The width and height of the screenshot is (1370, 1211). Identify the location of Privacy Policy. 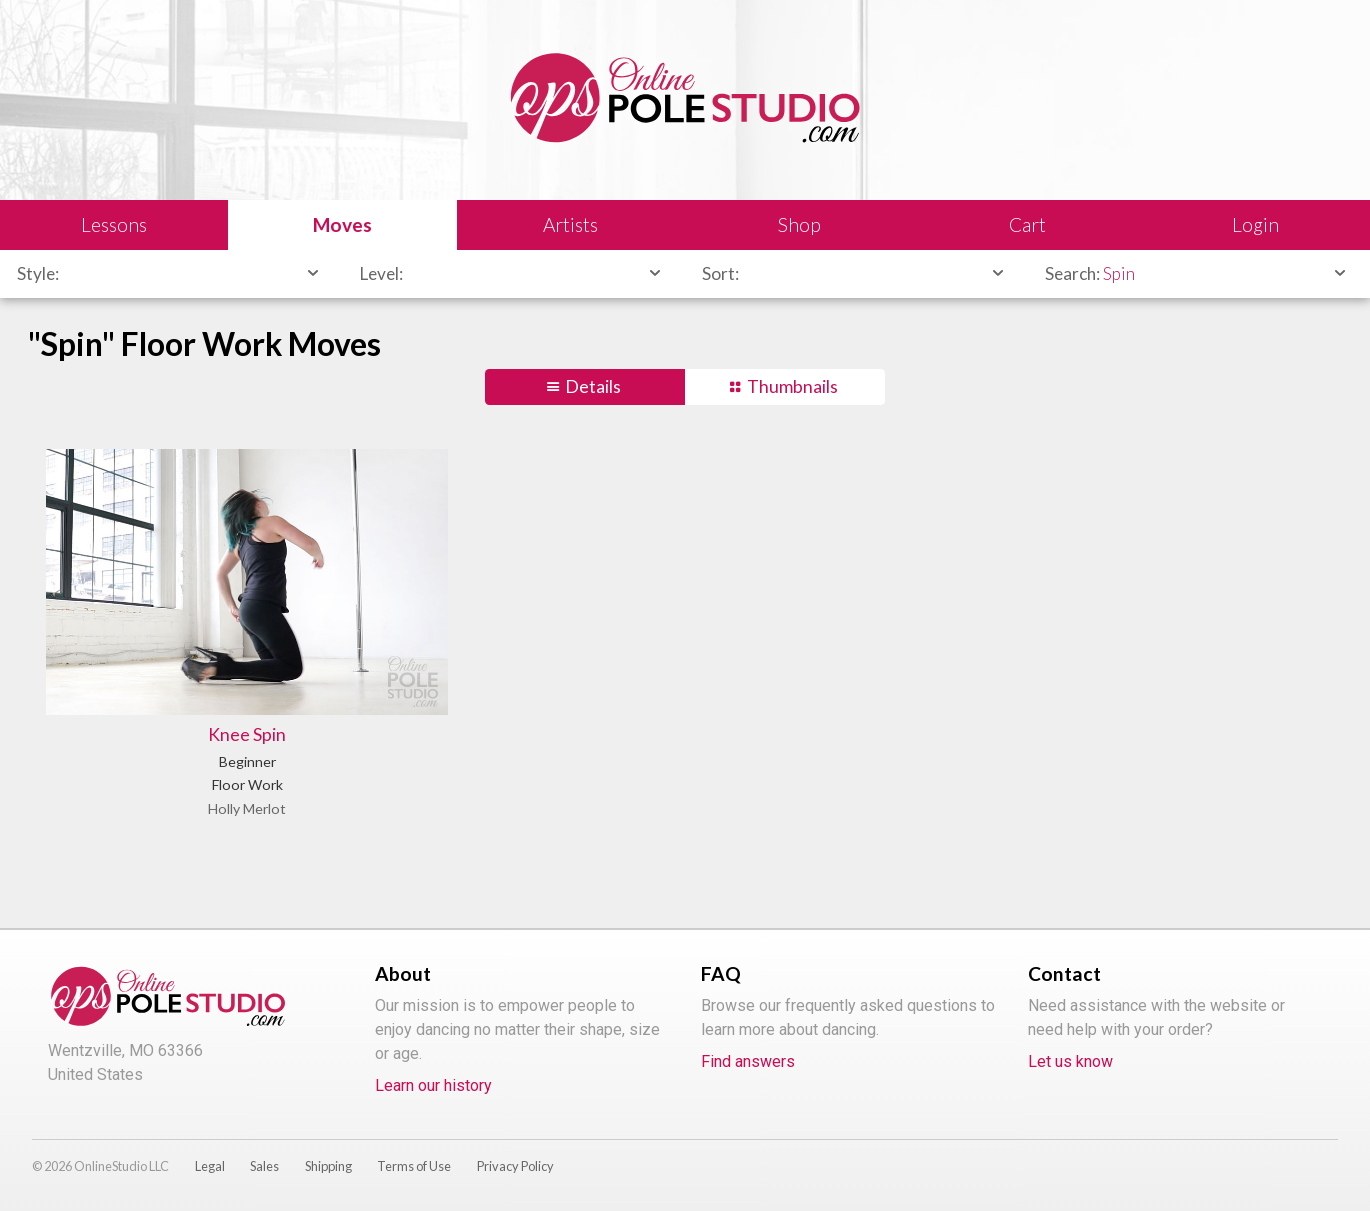
(515, 1166).